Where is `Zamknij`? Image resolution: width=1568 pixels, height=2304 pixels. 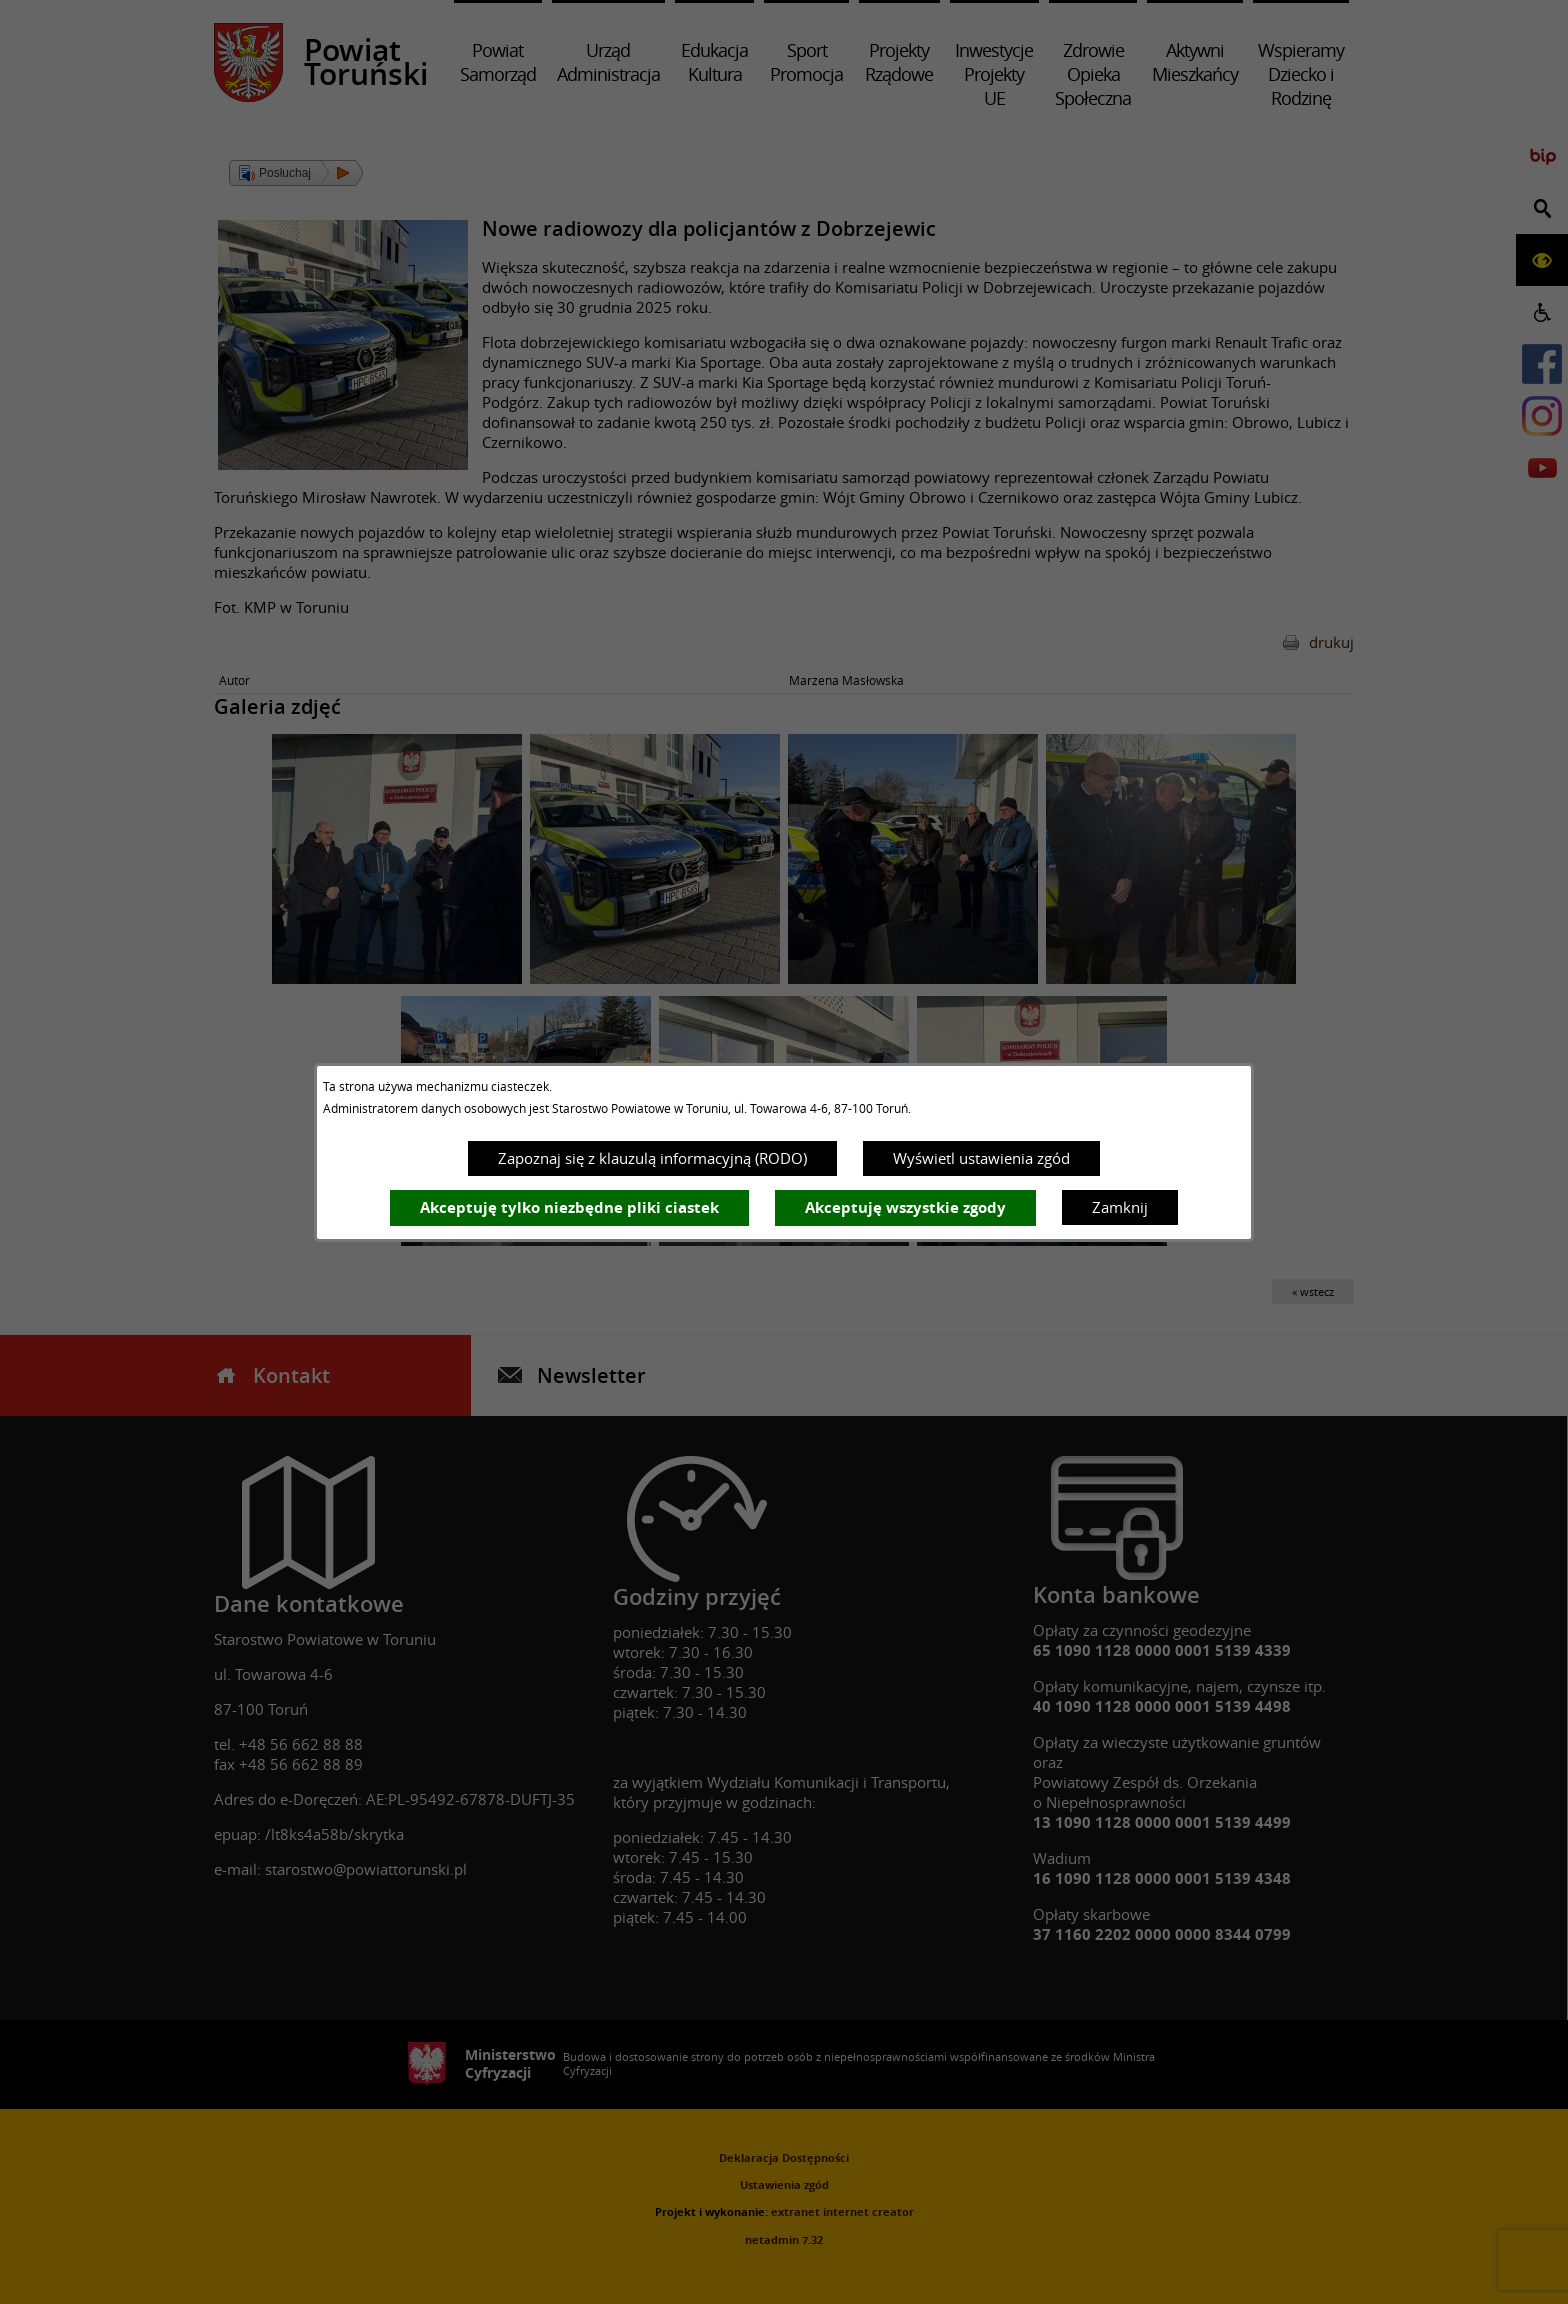
Zamknij is located at coordinates (1120, 1207).